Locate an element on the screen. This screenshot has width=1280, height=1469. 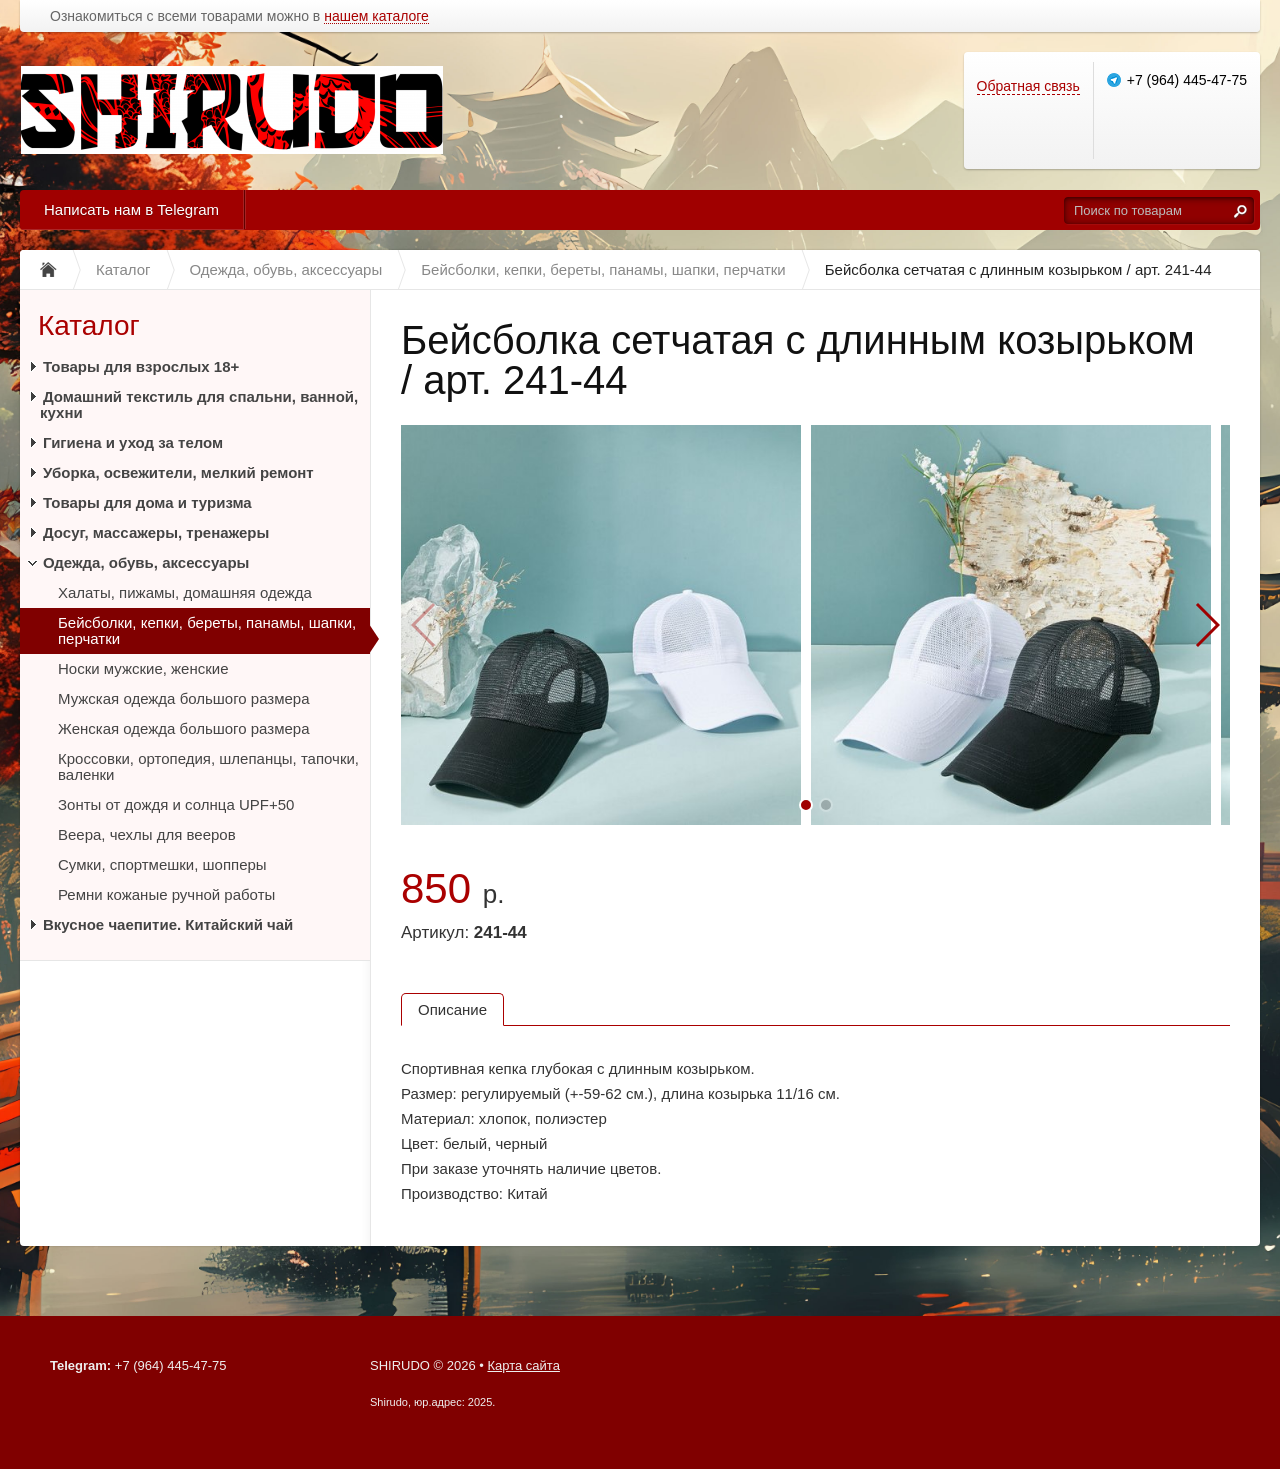
Сумки, спортмешки, шопперы is located at coordinates (162, 864).